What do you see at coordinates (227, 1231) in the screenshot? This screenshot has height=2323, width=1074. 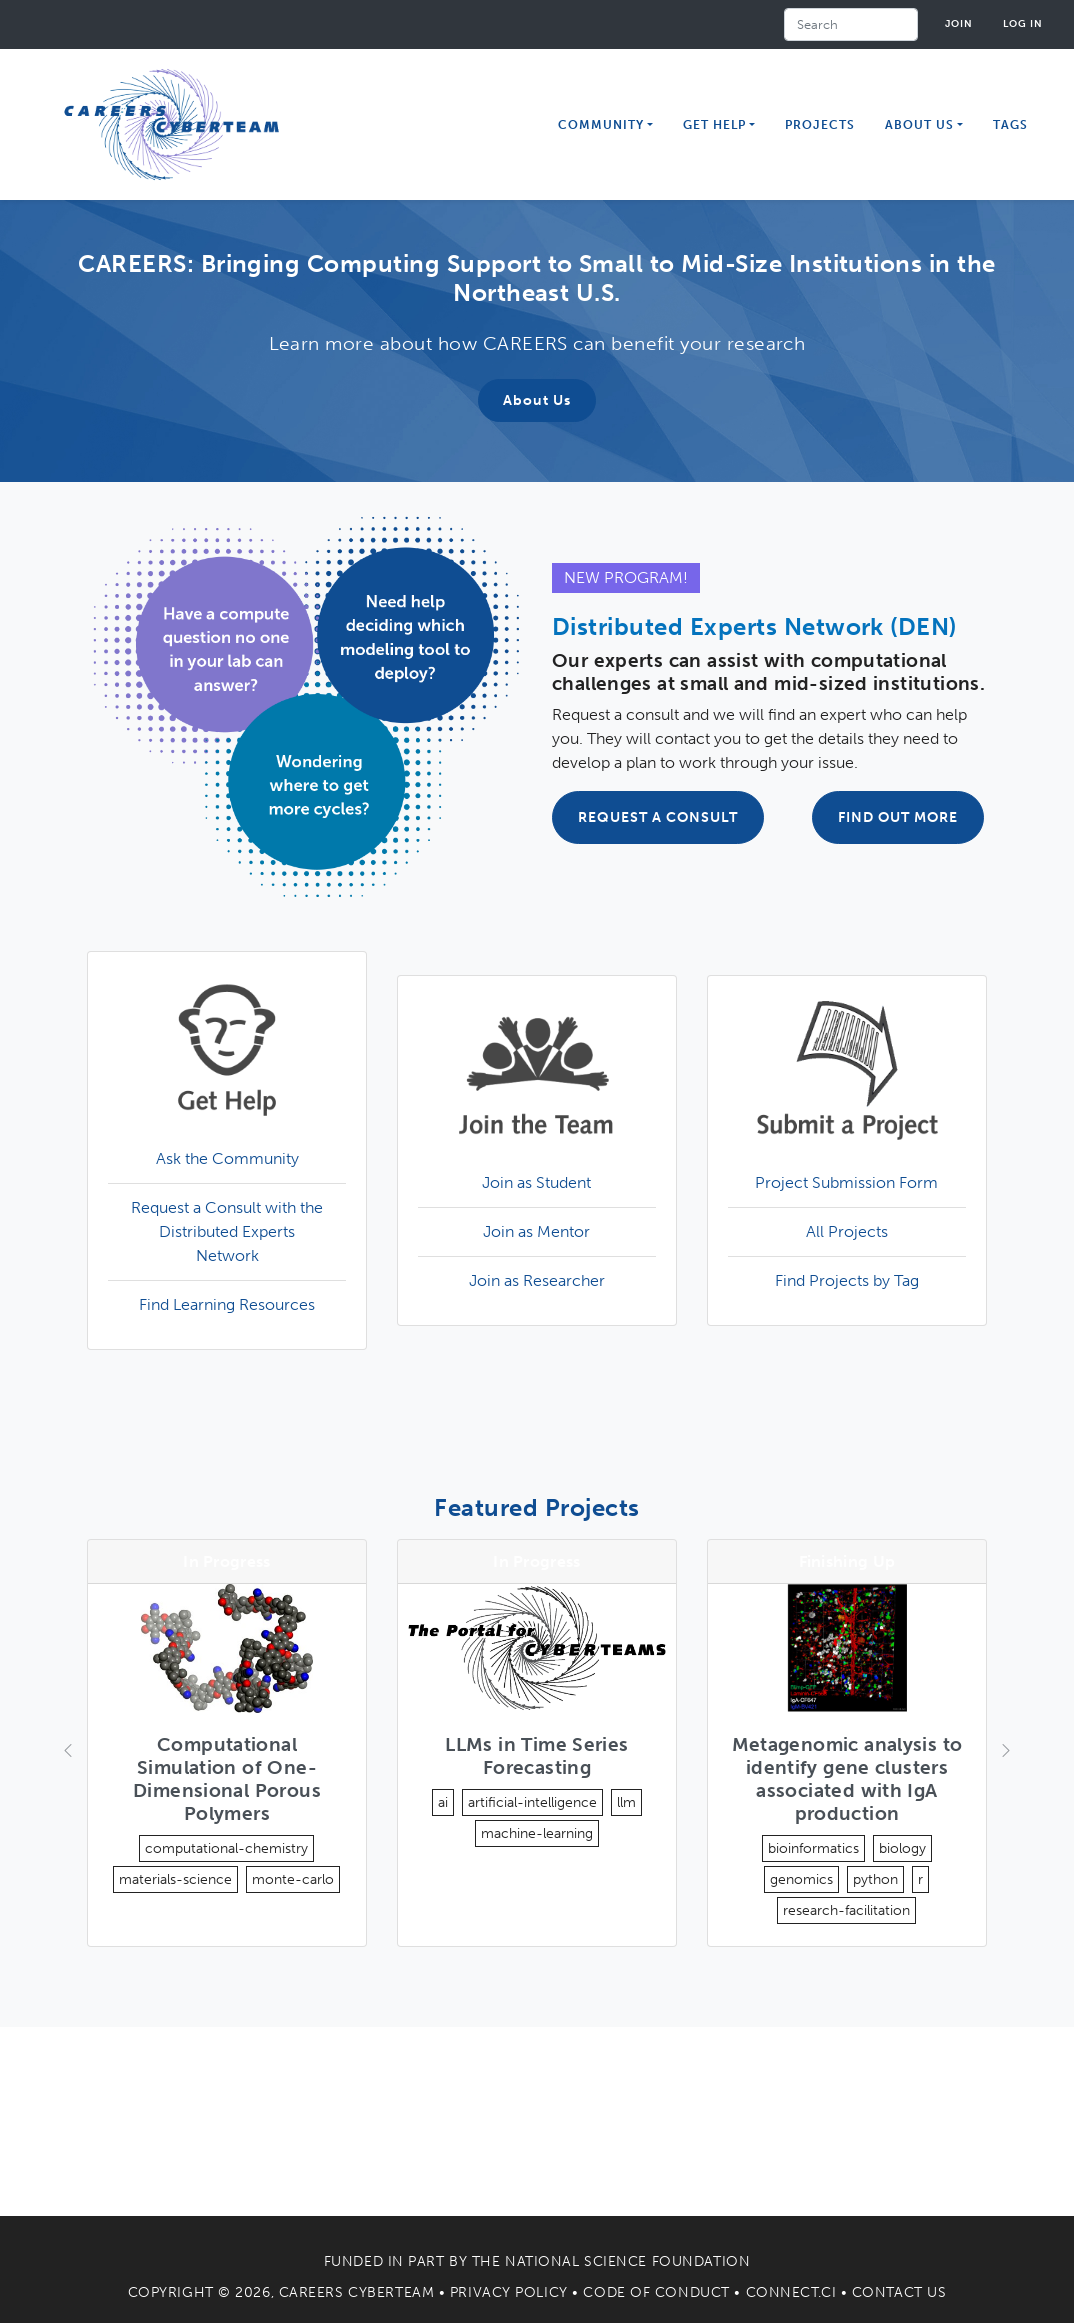 I see `Request a Consult with the Distributed Experts Network` at bounding box center [227, 1231].